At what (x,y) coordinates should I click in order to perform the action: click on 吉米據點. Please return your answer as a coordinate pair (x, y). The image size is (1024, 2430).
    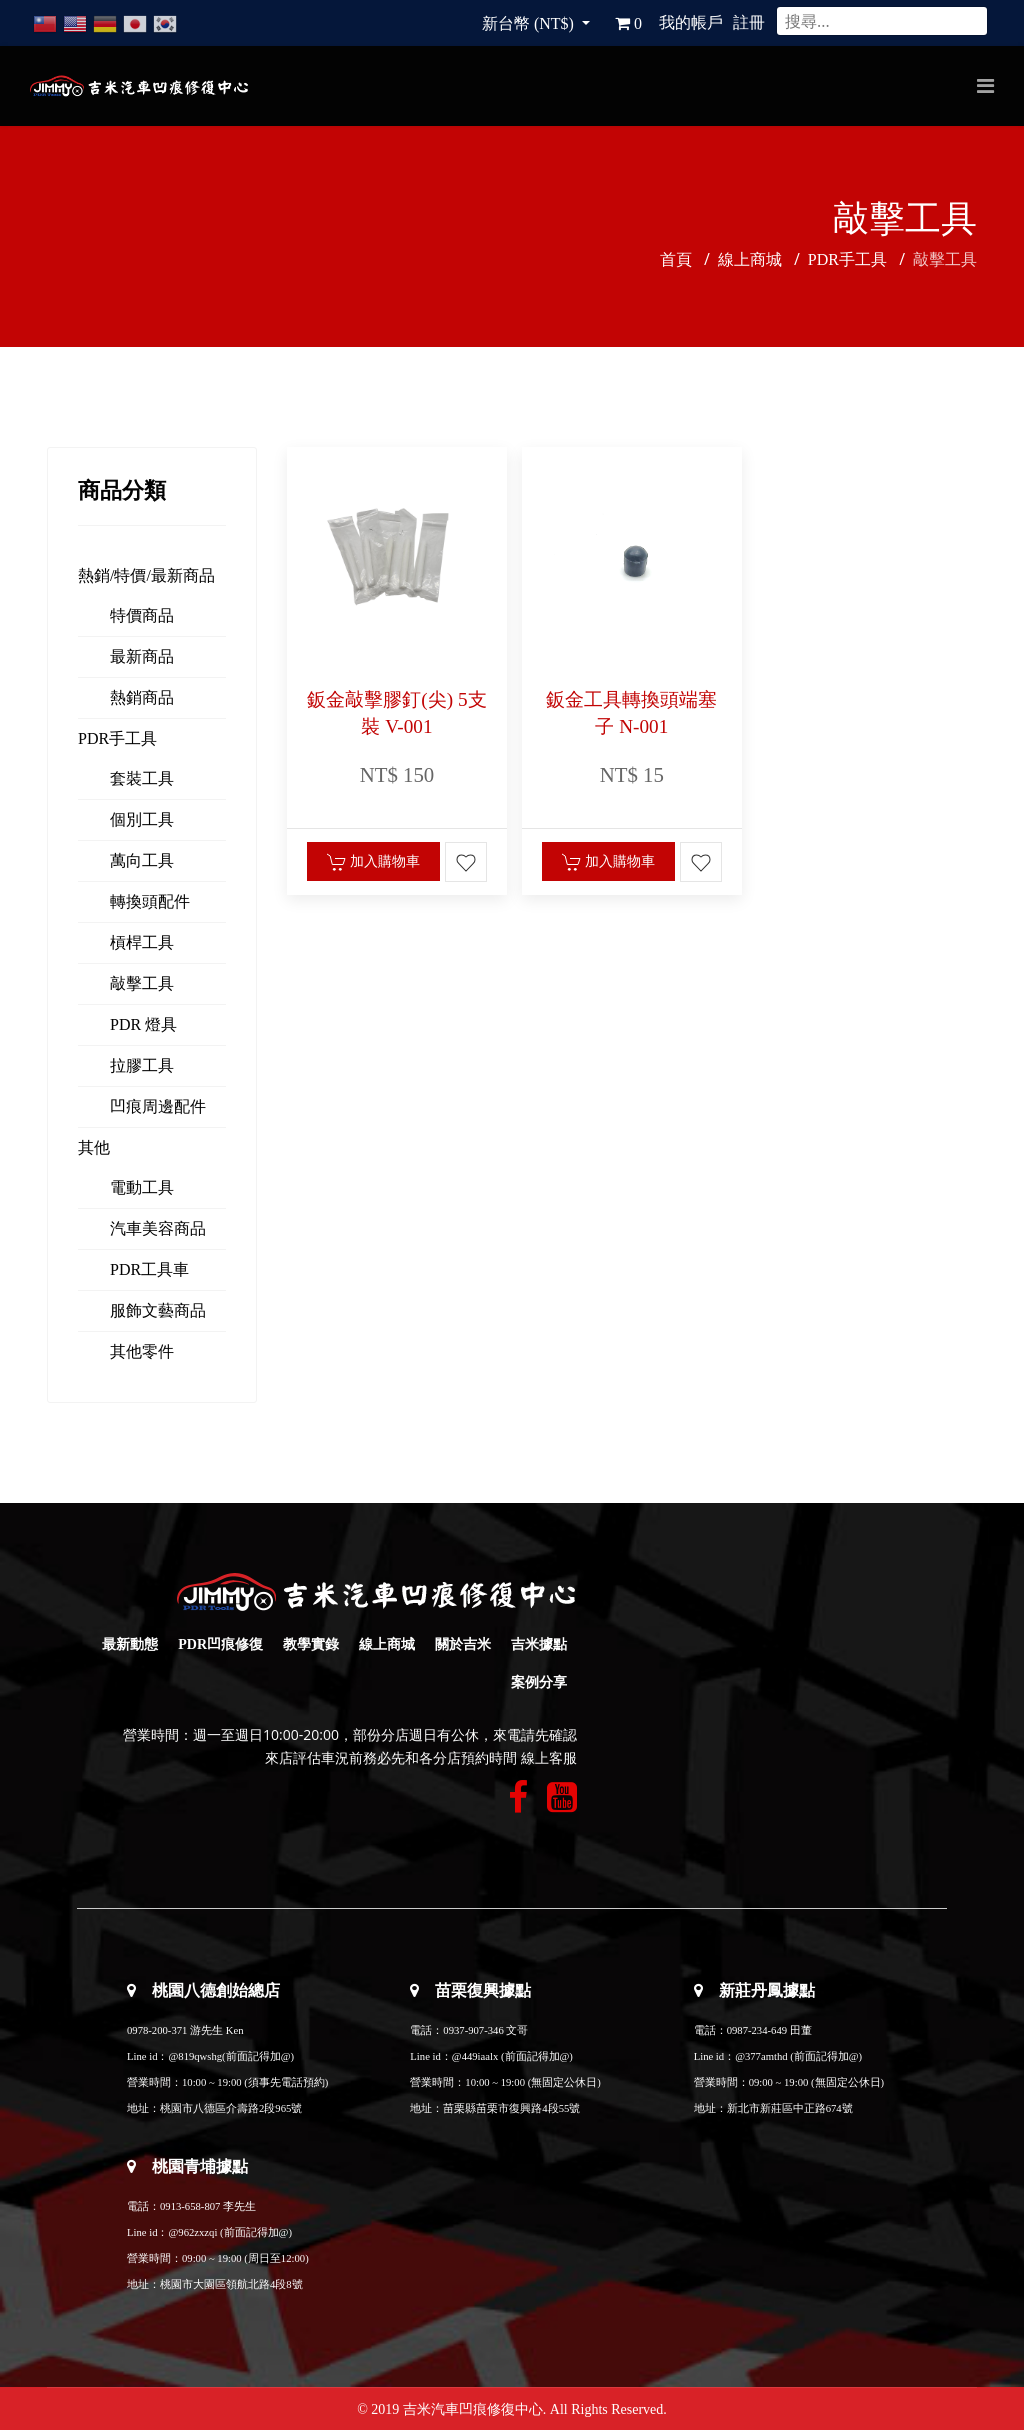
    Looking at the image, I should click on (539, 1644).